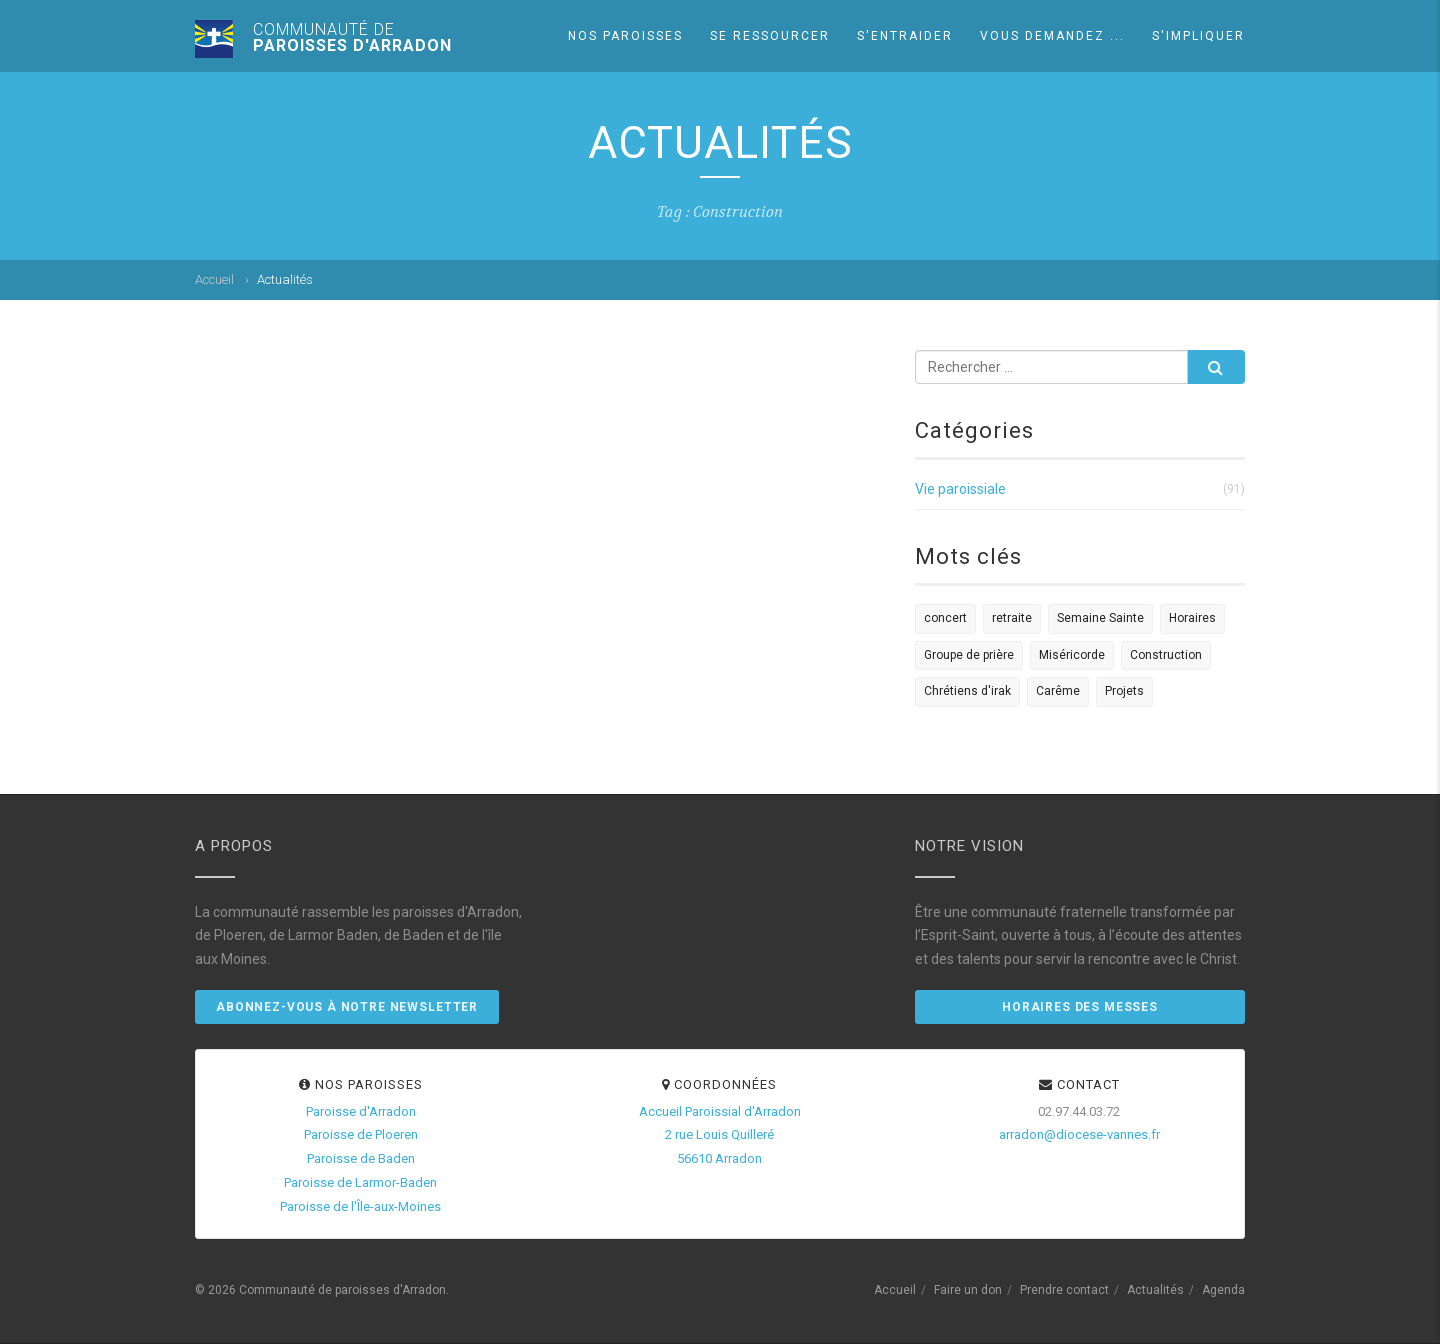  What do you see at coordinates (1155, 1290) in the screenshot?
I see `Actualités` at bounding box center [1155, 1290].